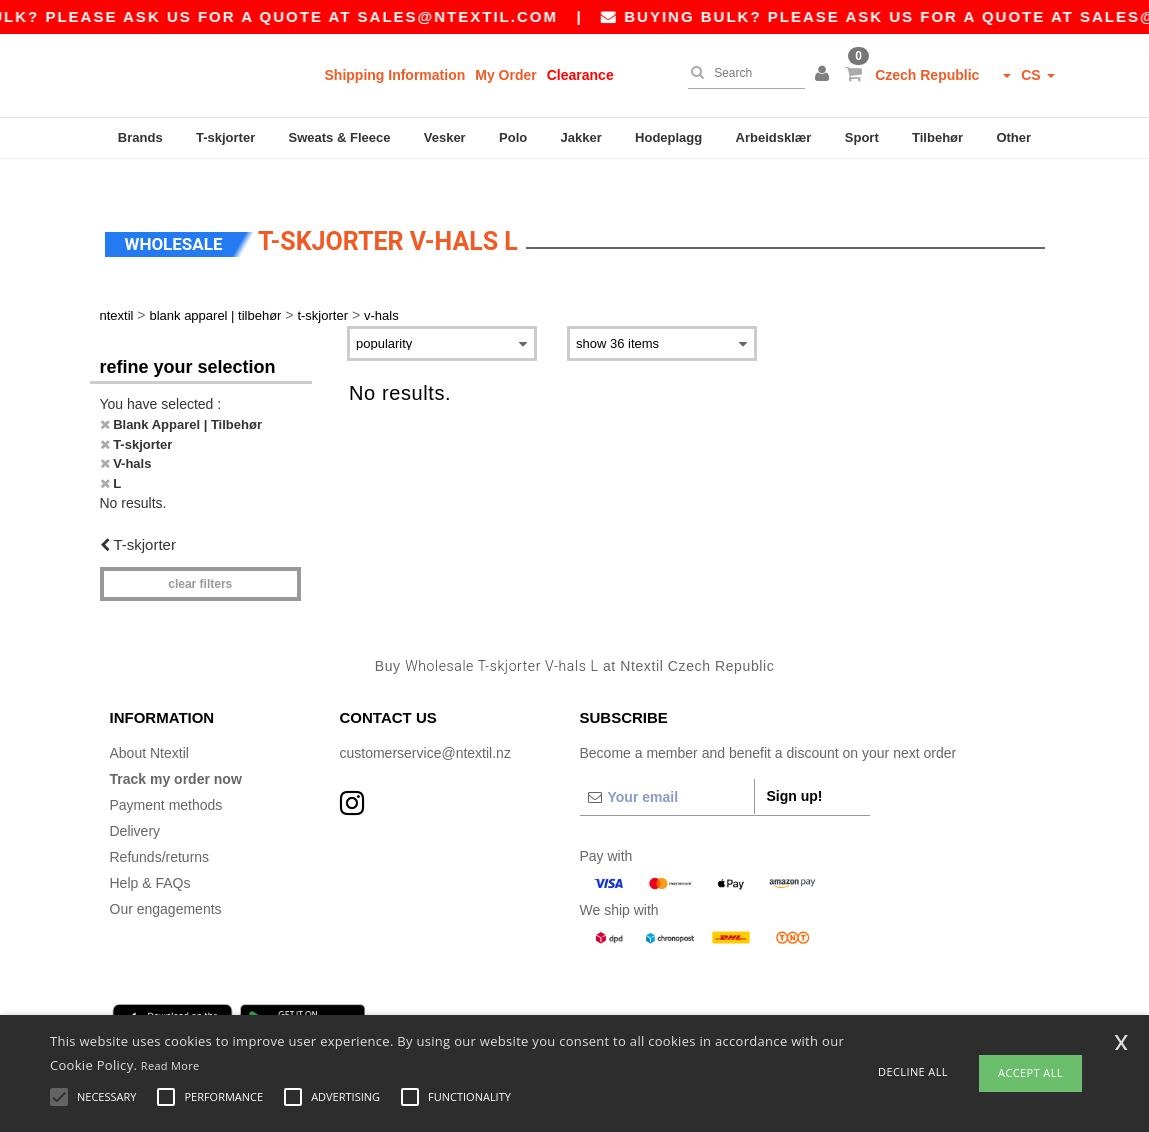  Describe the element at coordinates (135, 803) in the screenshot. I see `Delivery` at that location.